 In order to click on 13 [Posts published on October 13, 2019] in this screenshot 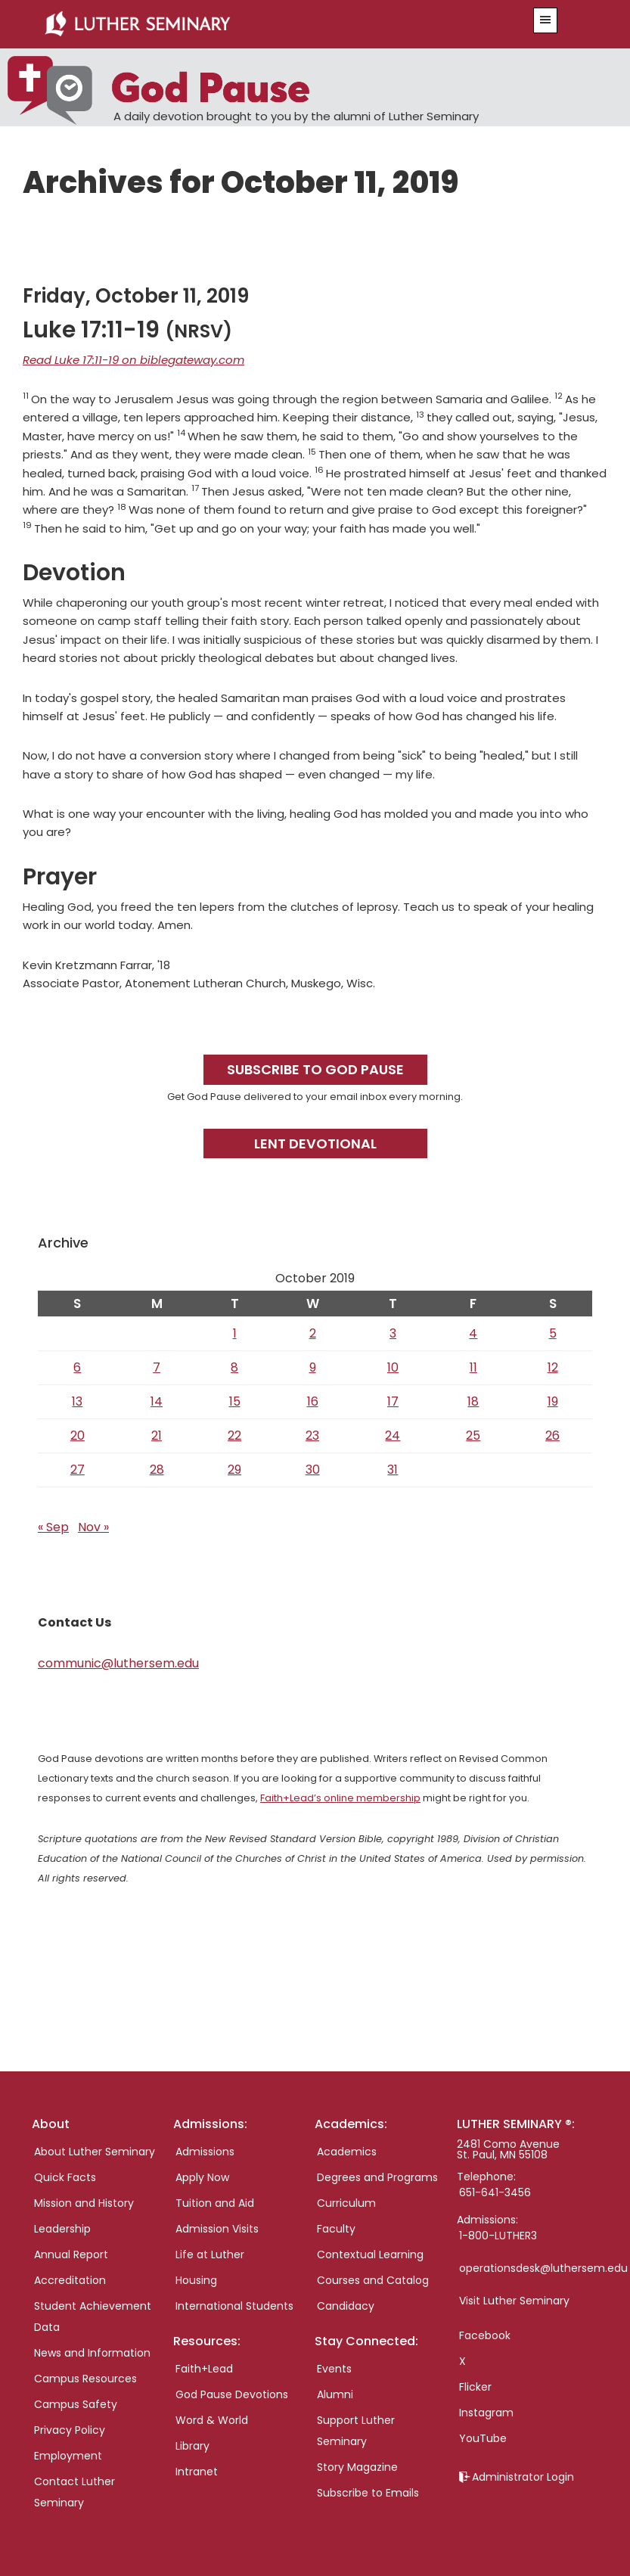, I will do `click(77, 1401)`.